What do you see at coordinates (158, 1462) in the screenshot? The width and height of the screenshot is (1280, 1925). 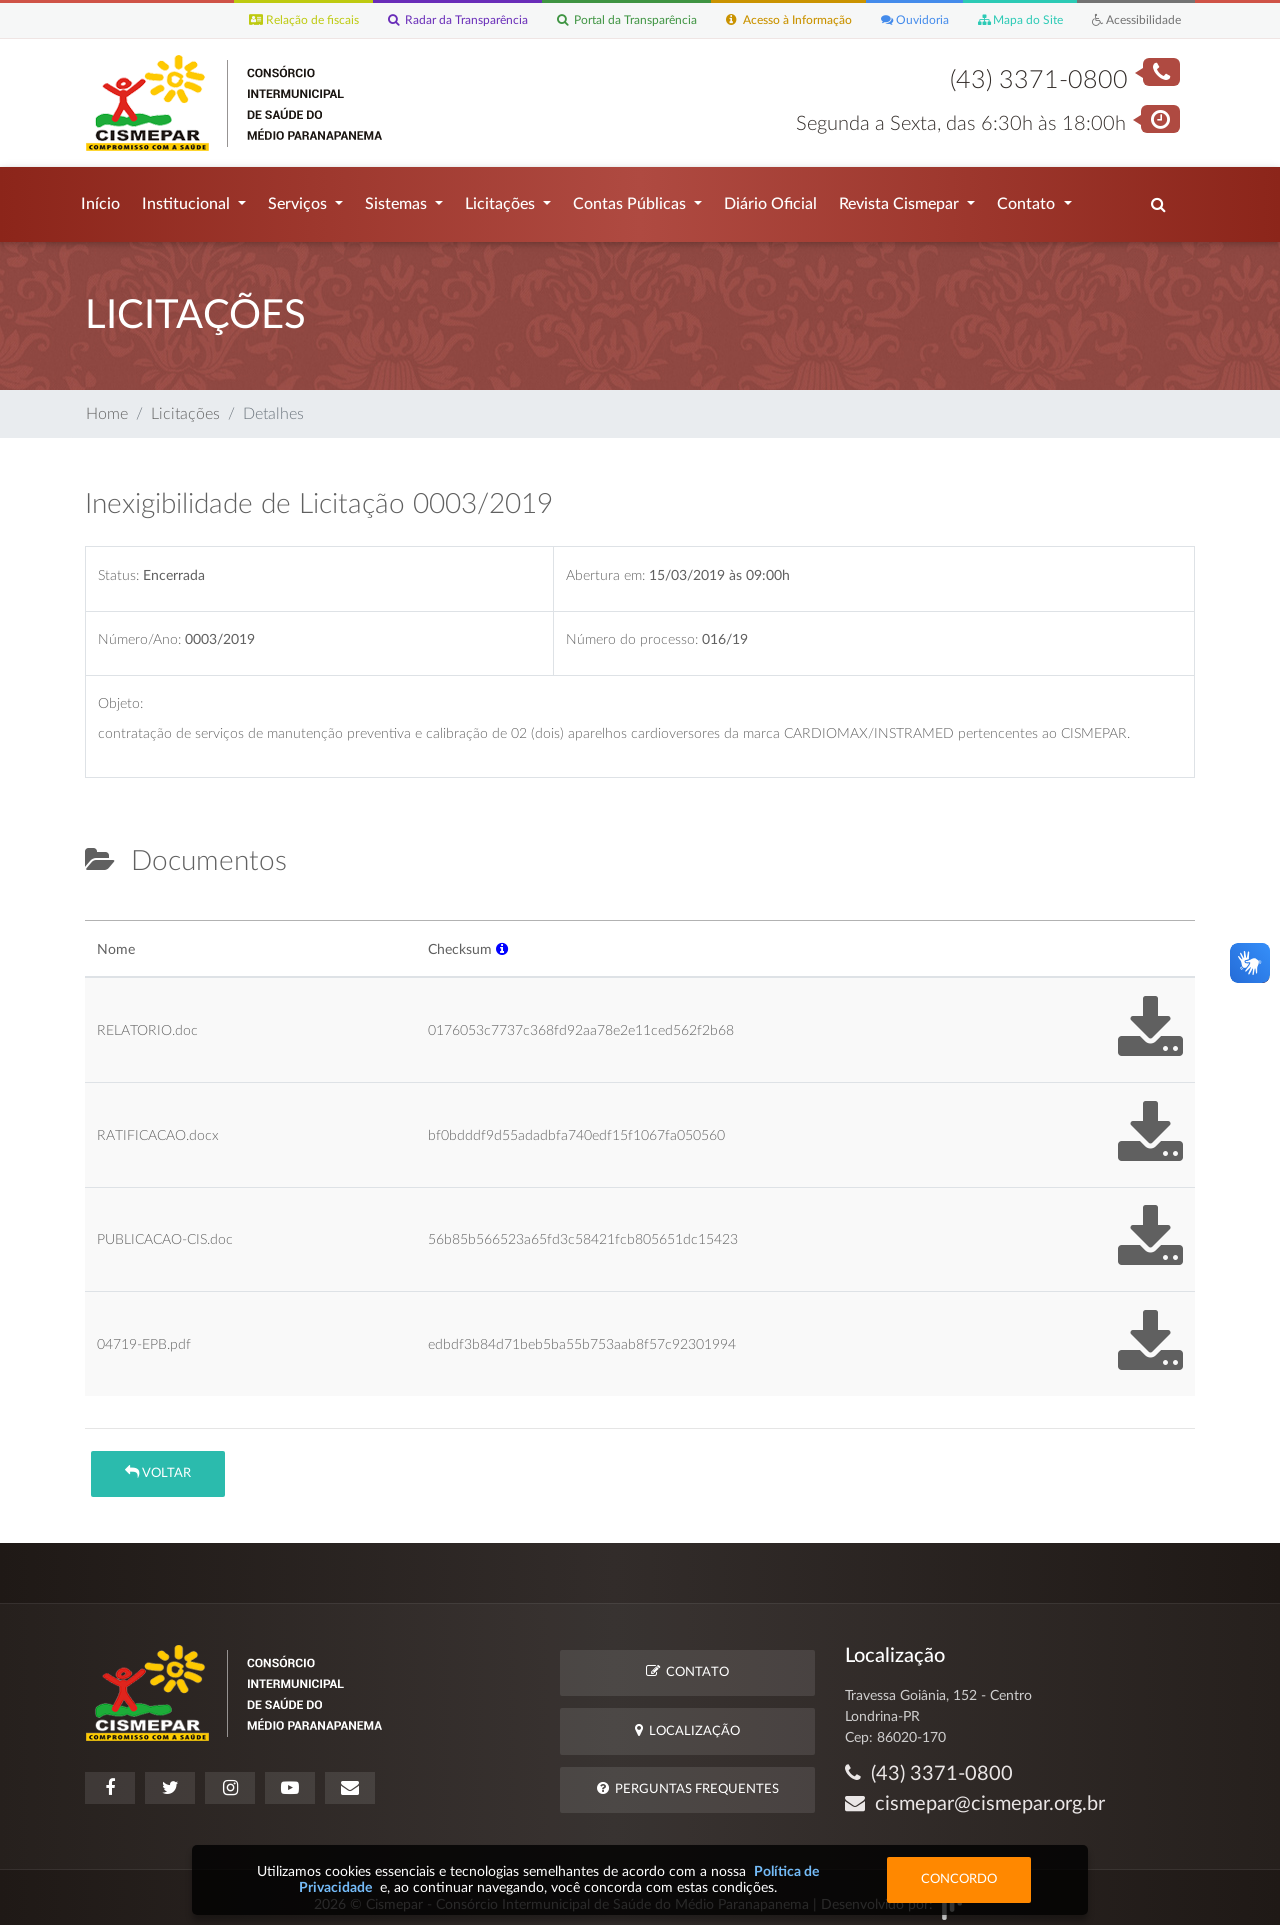 I see `Voltar` at bounding box center [158, 1462].